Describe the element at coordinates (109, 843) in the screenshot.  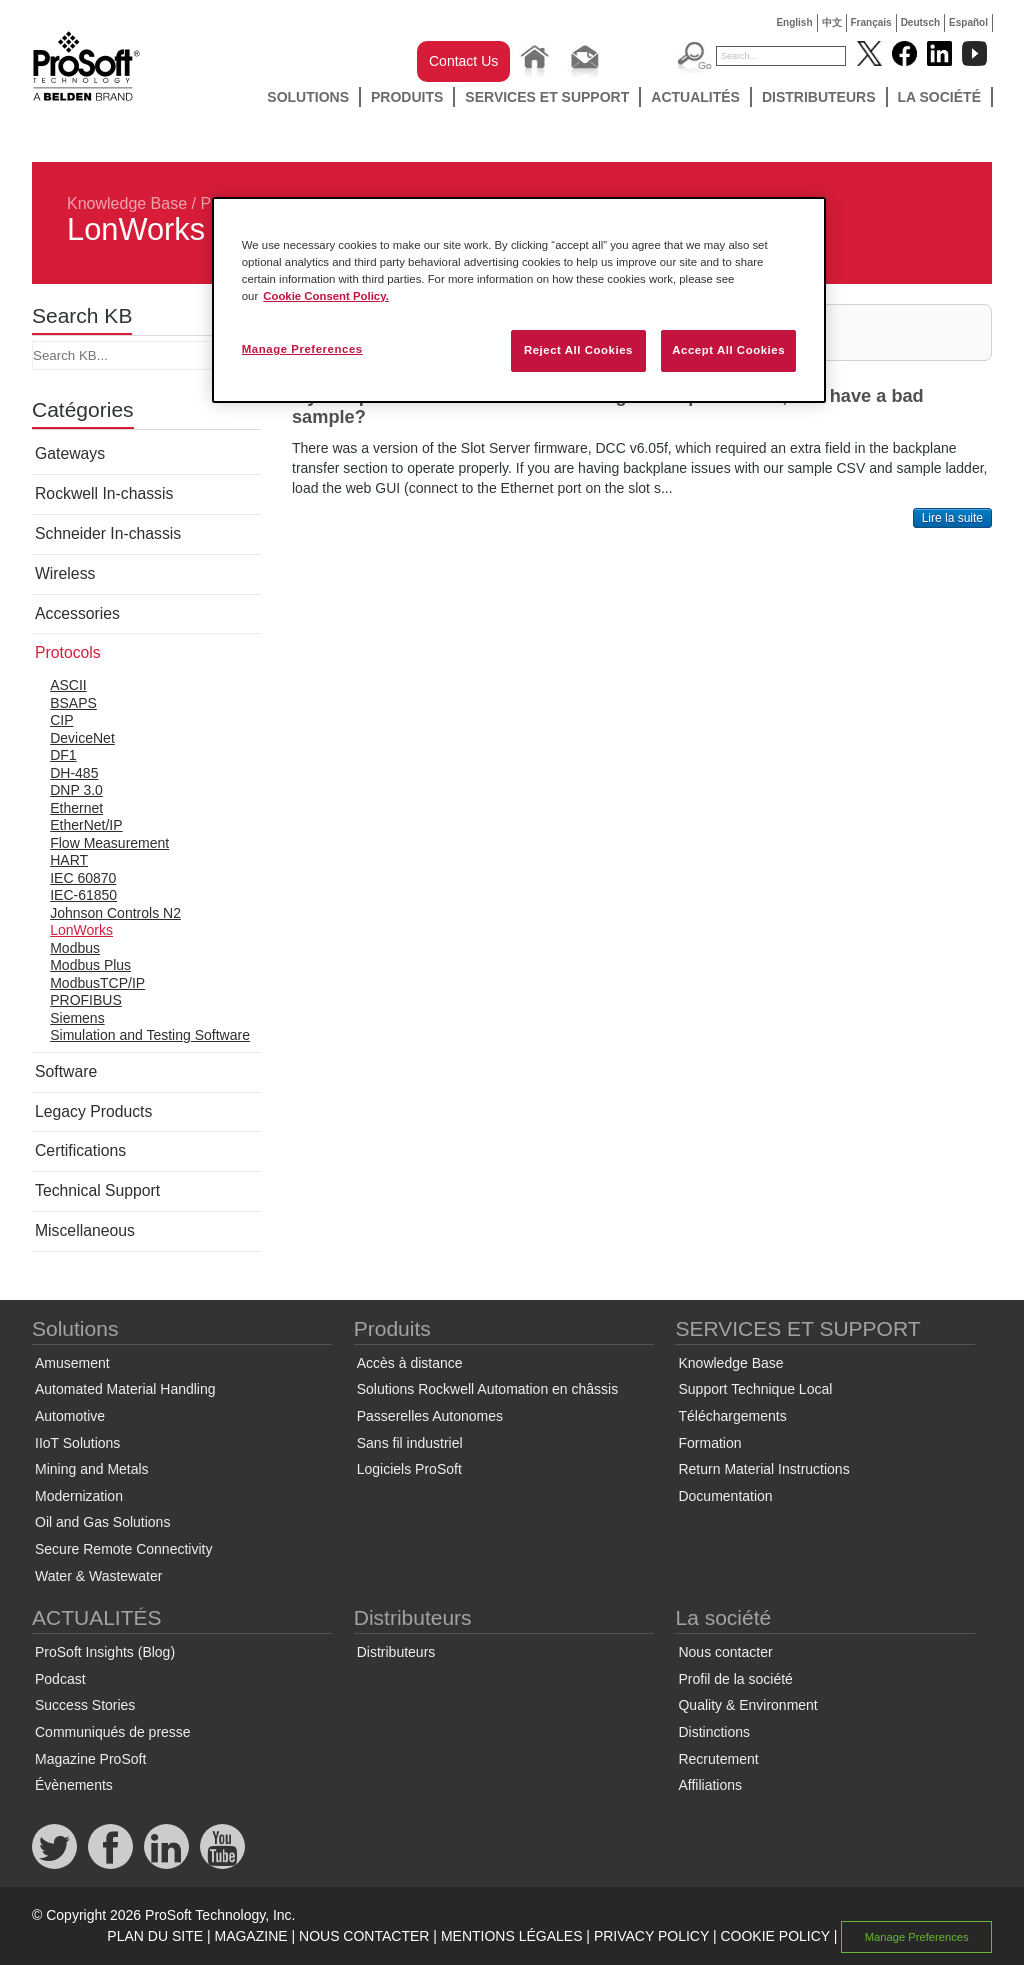
I see `Flow Measurement` at that location.